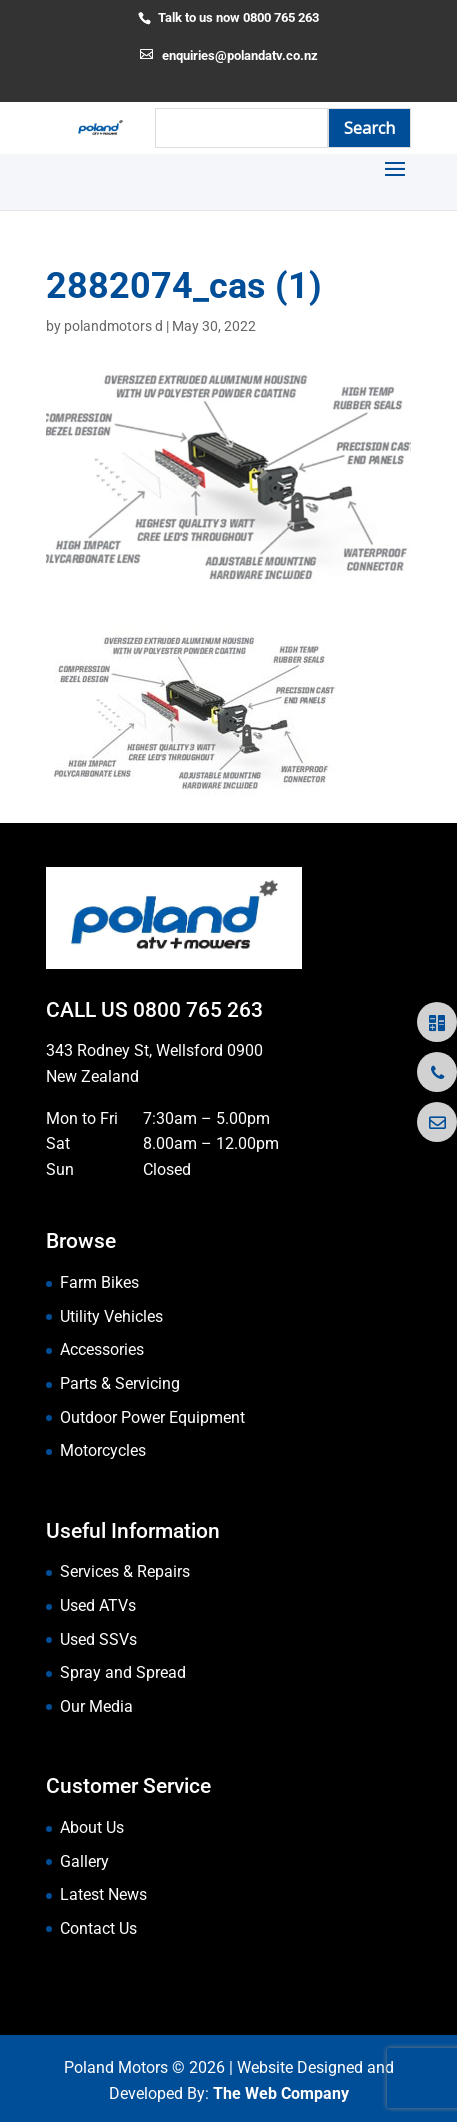 This screenshot has height=2122, width=457. Describe the element at coordinates (98, 1605) in the screenshot. I see `Used ATVs` at that location.